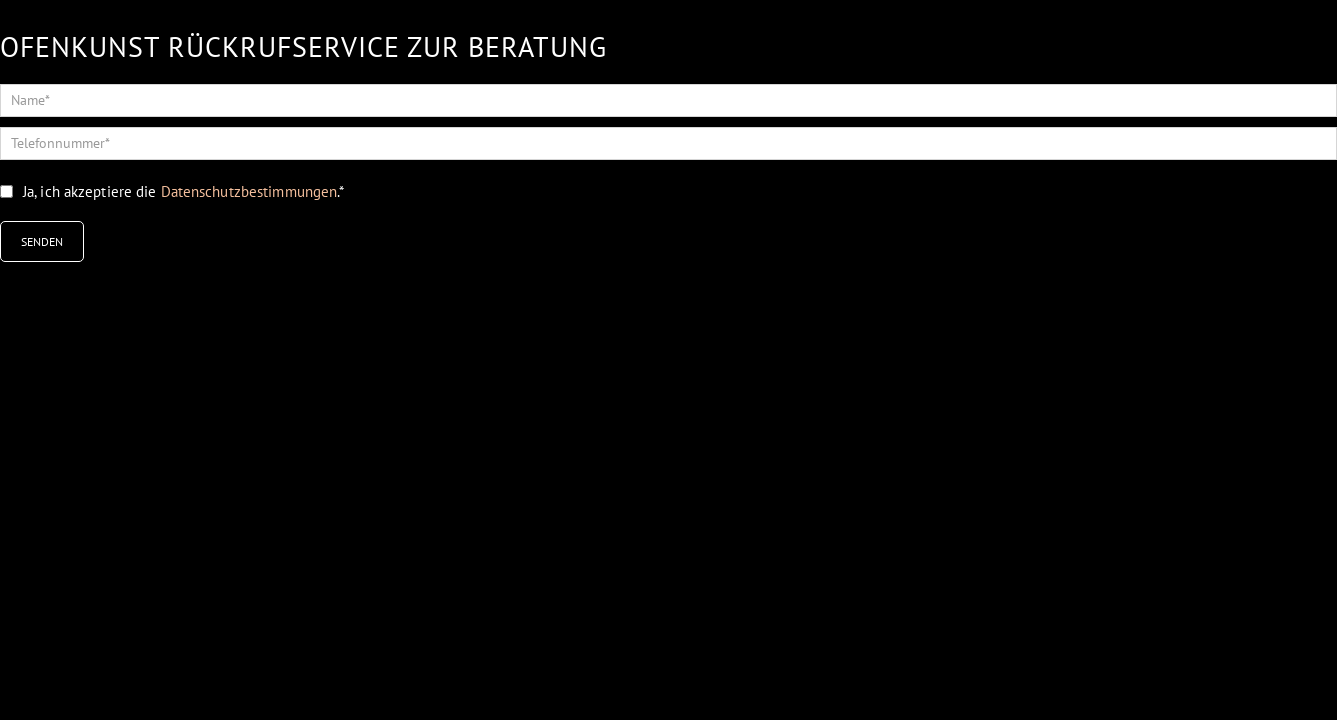 The width and height of the screenshot is (1337, 720). What do you see at coordinates (183, 191) in the screenshot?
I see `Ja, ich akzeptiere die .*` at bounding box center [183, 191].